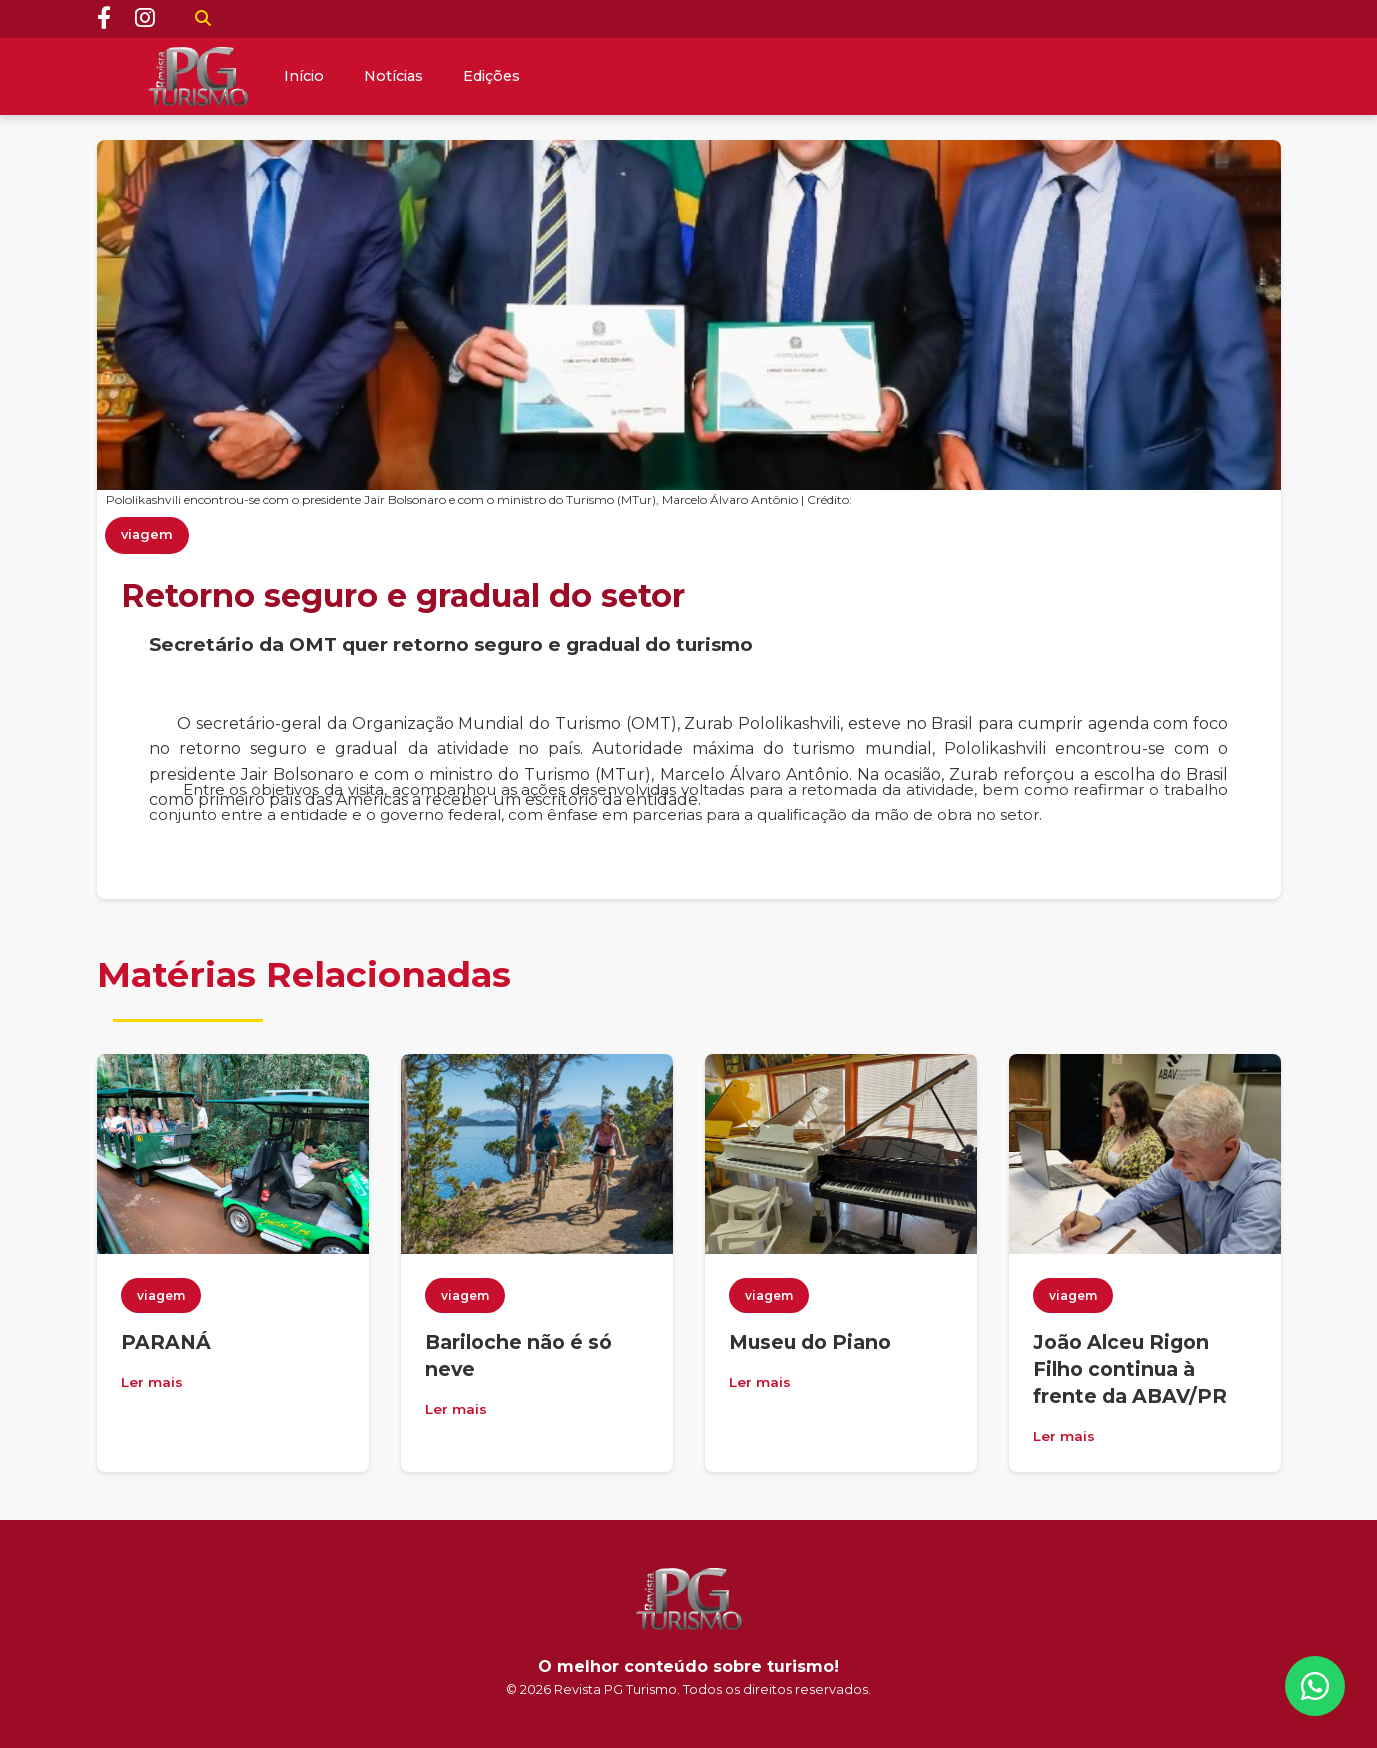 The image size is (1377, 1748). I want to click on [Buscar], so click(203, 19).